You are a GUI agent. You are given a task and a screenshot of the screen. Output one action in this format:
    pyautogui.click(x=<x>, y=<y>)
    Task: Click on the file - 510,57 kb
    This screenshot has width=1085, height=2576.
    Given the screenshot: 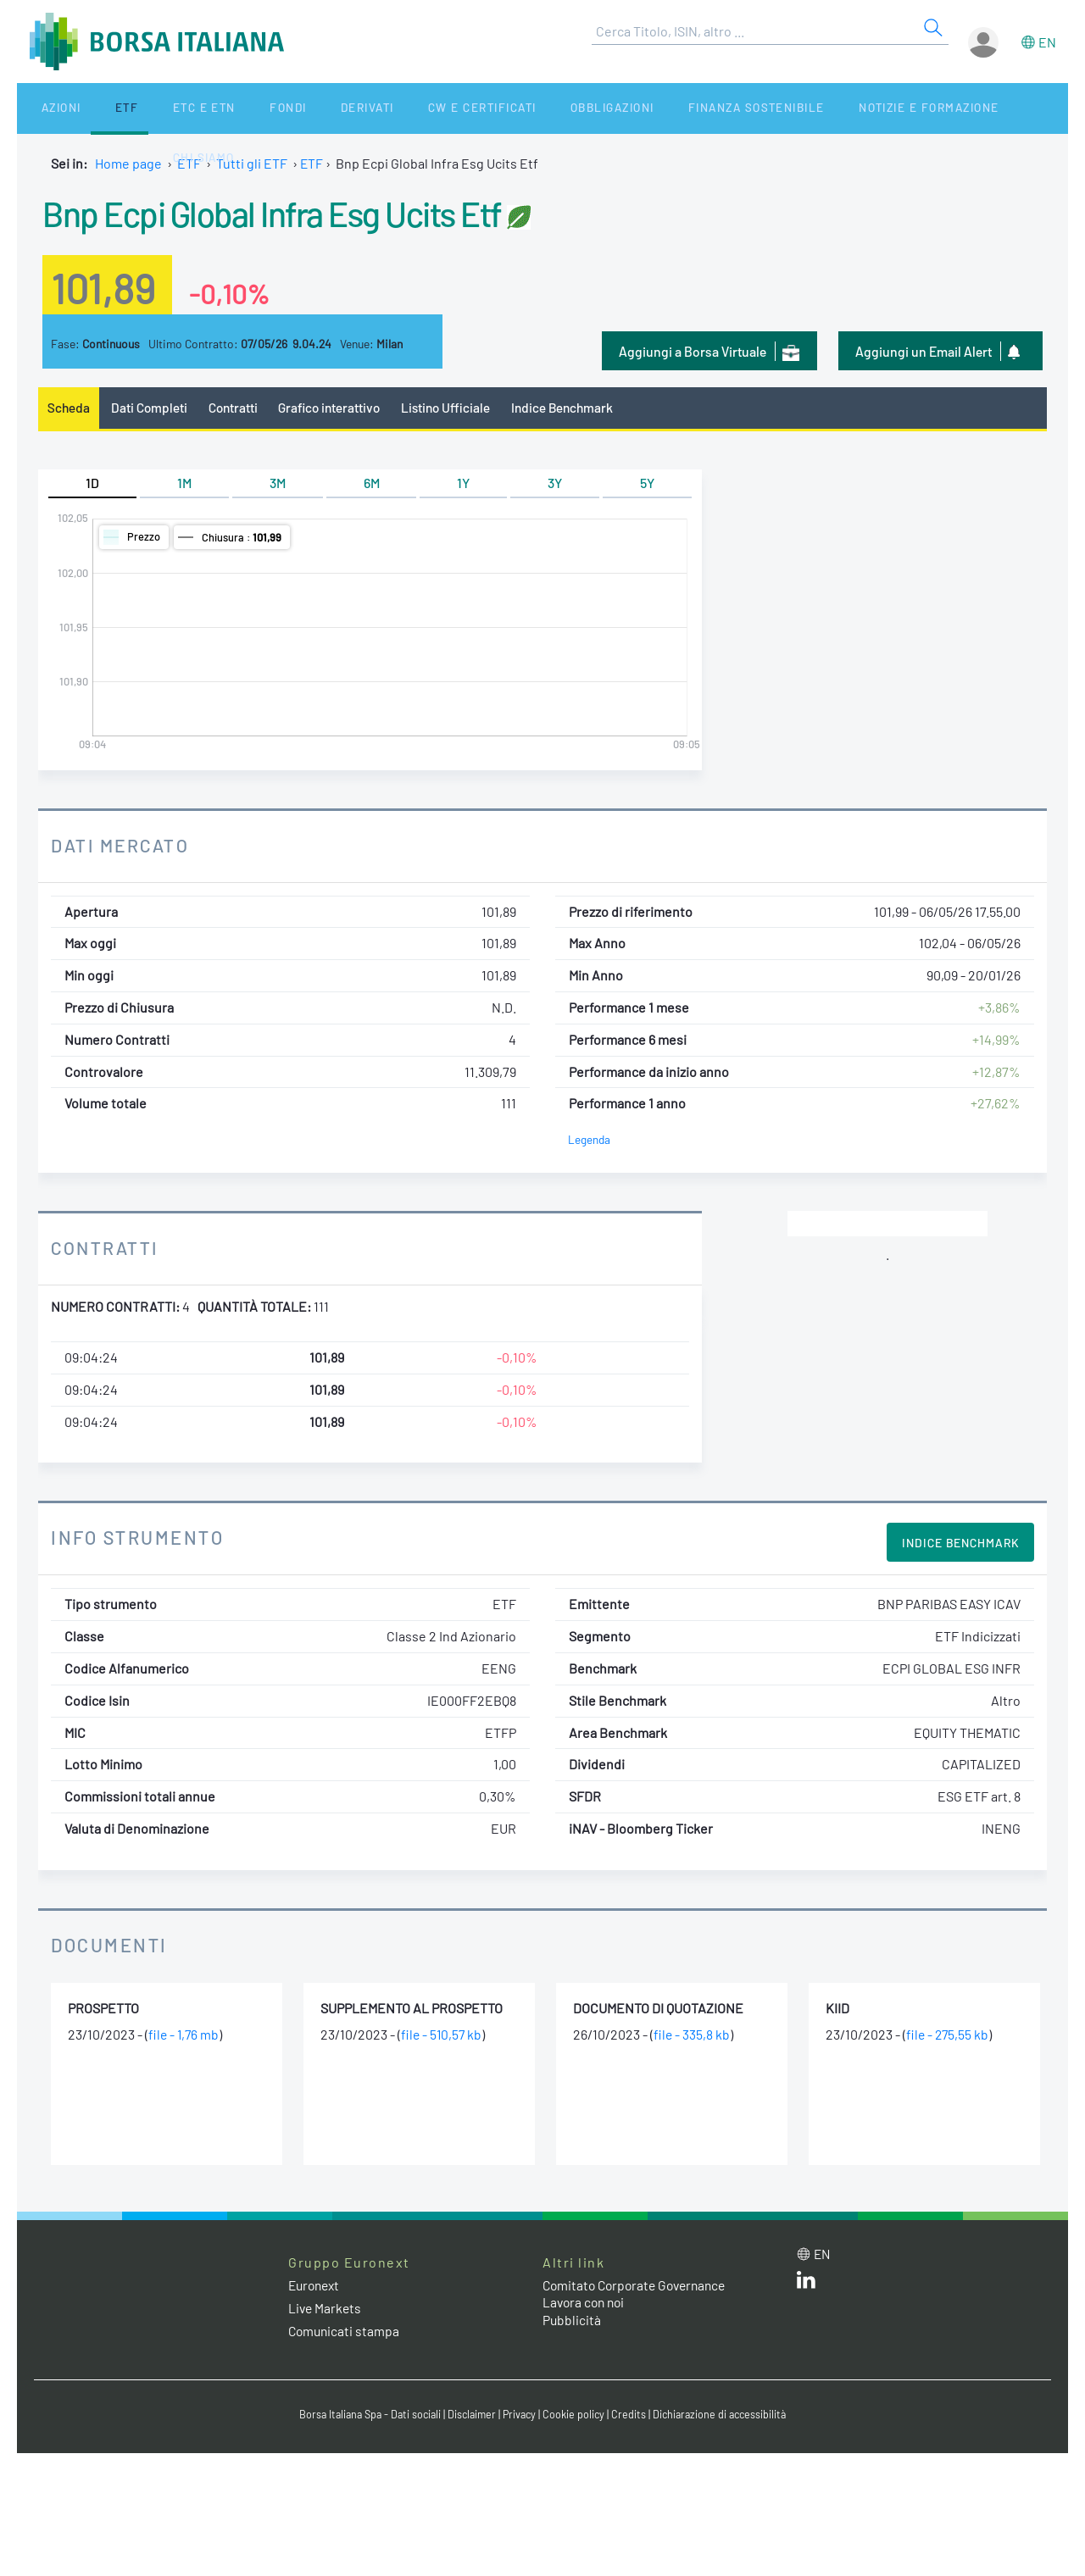 What is the action you would take?
    pyautogui.click(x=442, y=2035)
    